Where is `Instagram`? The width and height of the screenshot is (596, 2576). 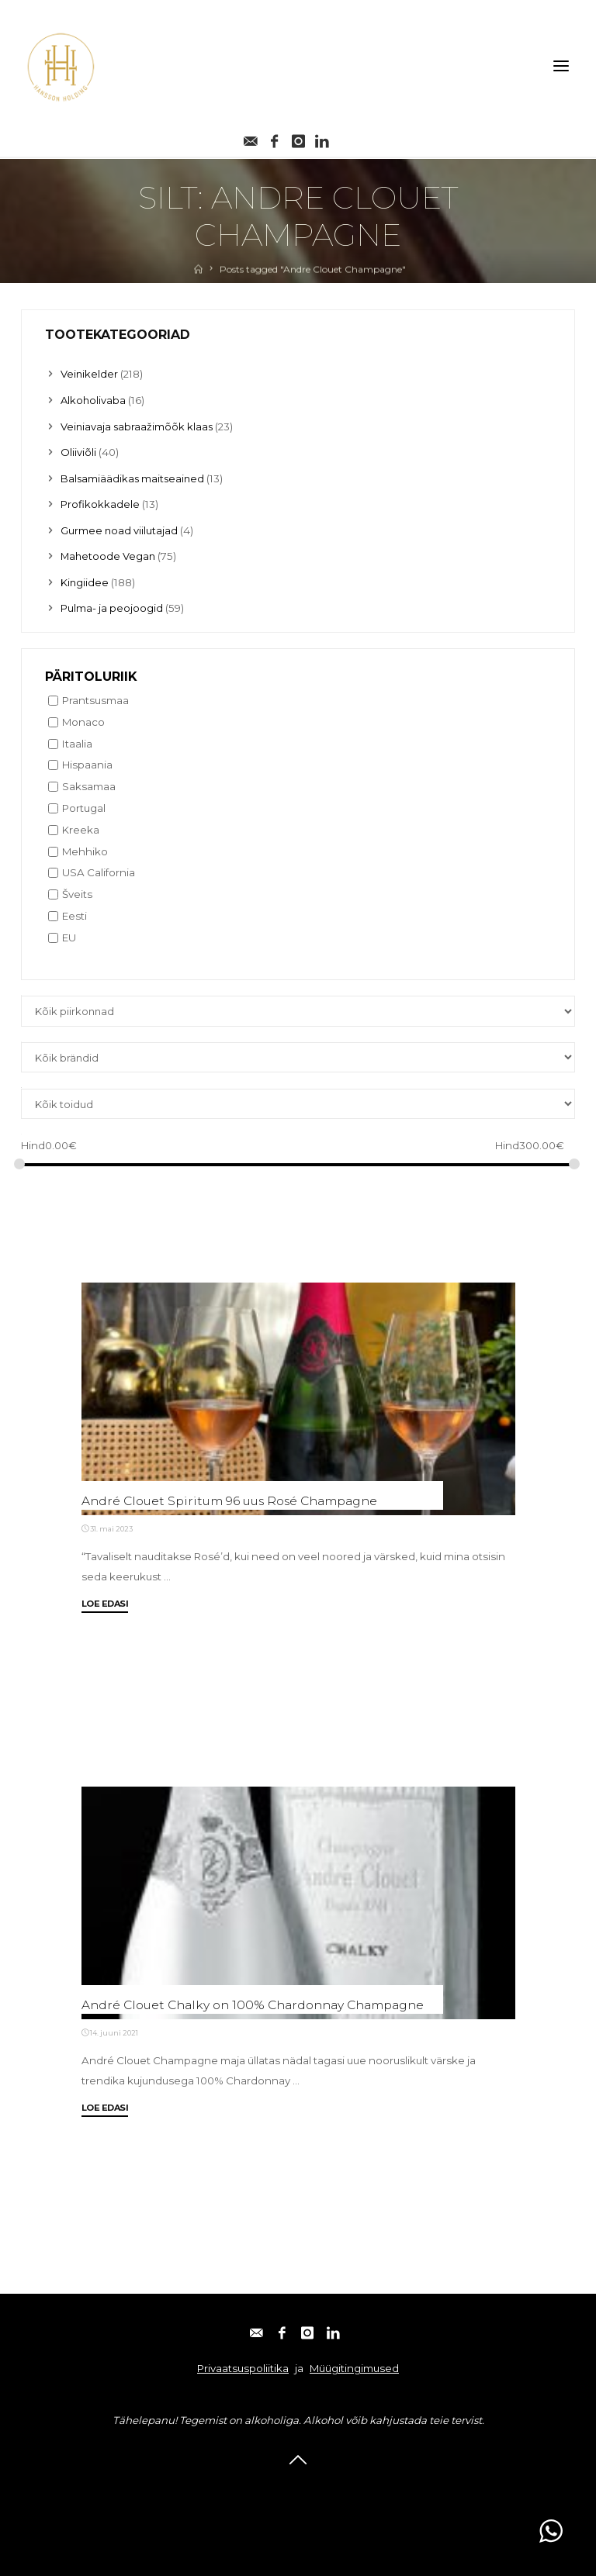
Instagram is located at coordinates (322, 2486).